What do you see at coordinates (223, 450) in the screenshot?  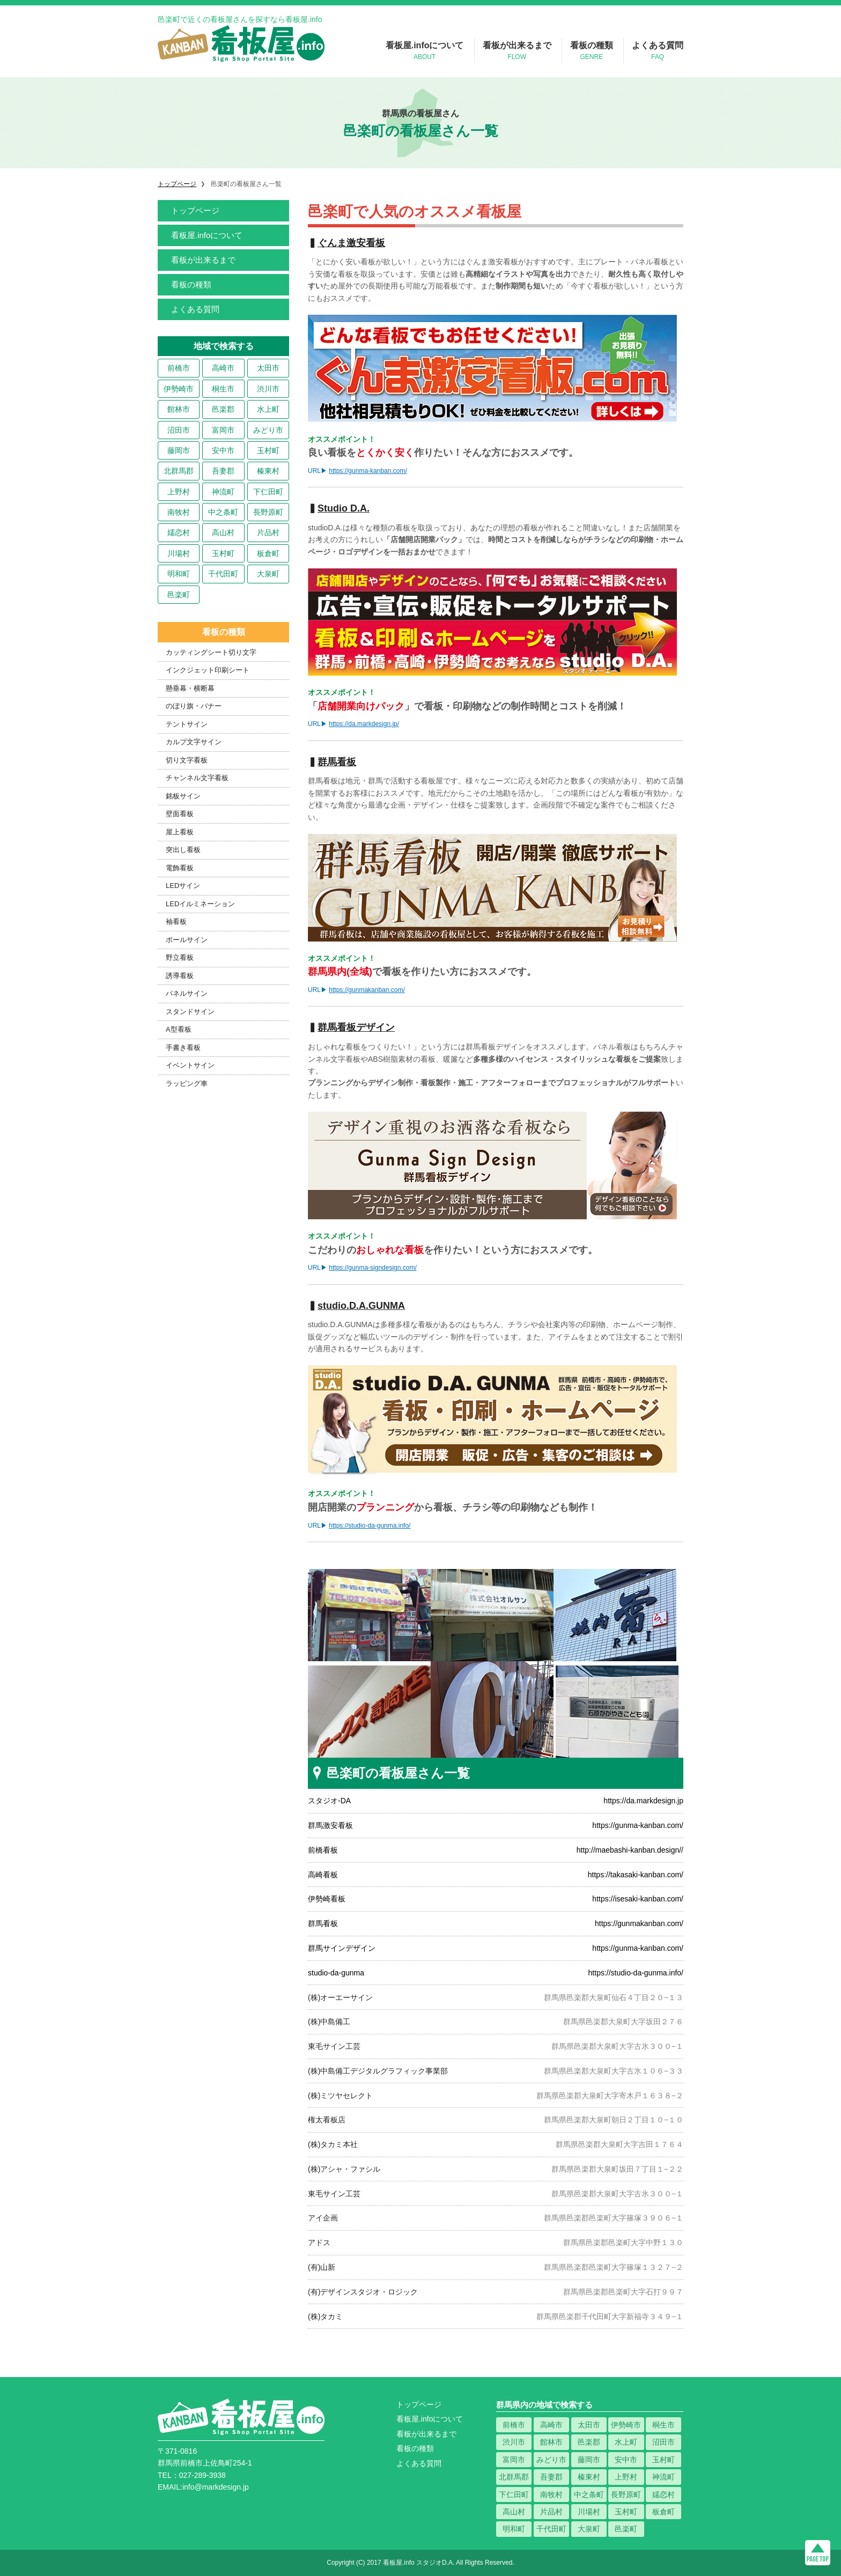 I see `安中市` at bounding box center [223, 450].